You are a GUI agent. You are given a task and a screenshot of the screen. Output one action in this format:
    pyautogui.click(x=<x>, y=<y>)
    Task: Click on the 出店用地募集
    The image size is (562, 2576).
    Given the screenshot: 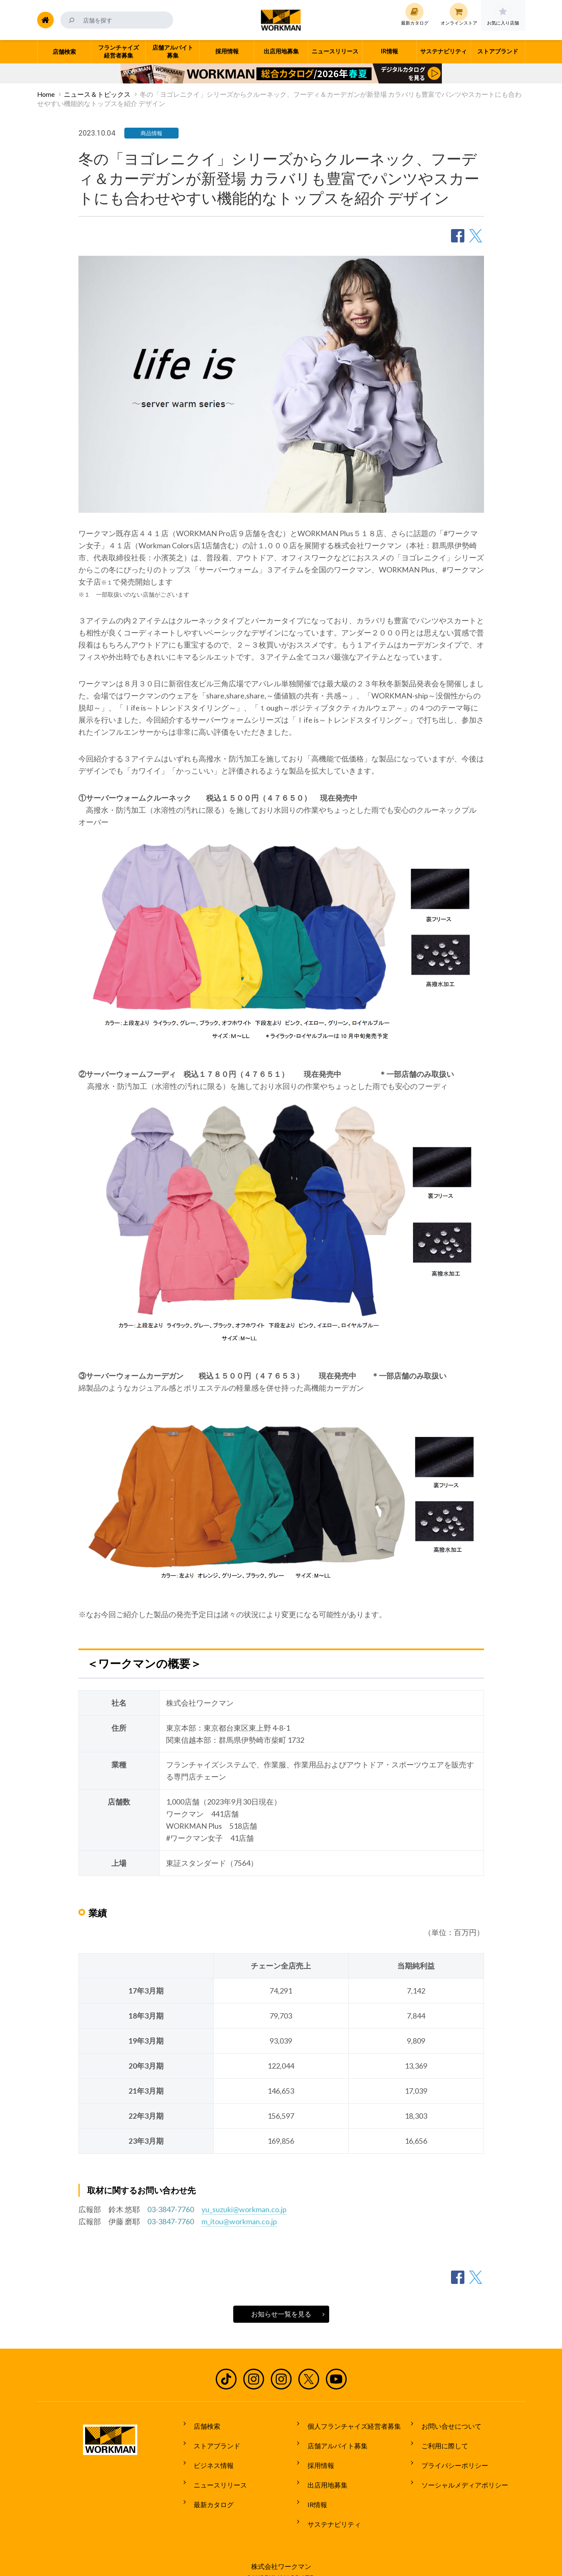 What is the action you would take?
    pyautogui.click(x=323, y=2470)
    